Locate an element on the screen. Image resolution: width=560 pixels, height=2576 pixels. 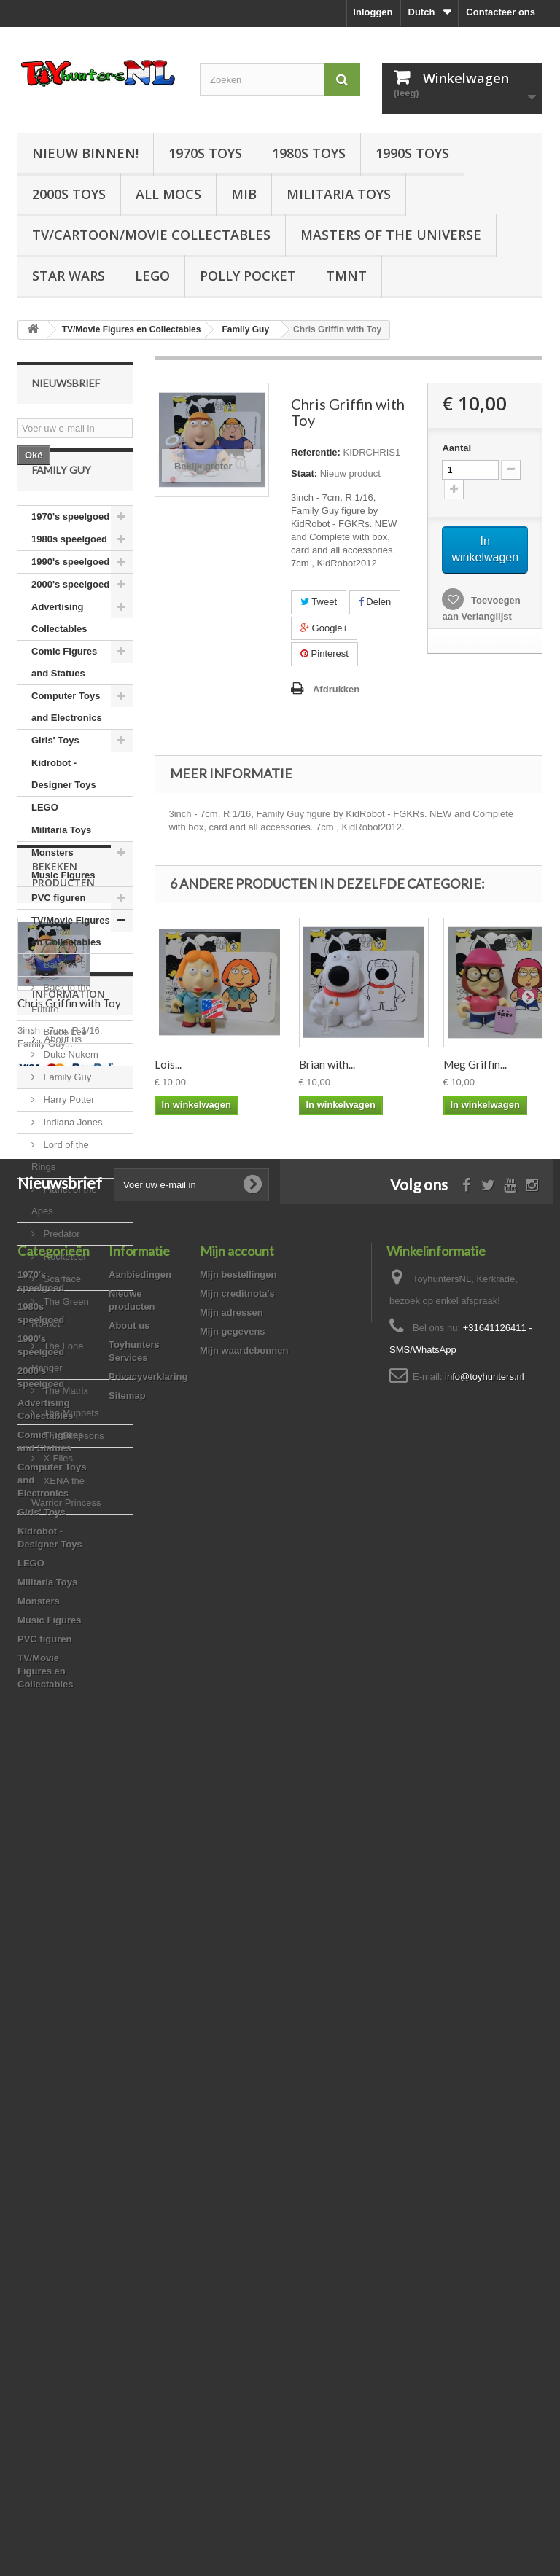
Referentie: is located at coordinates (316, 452).